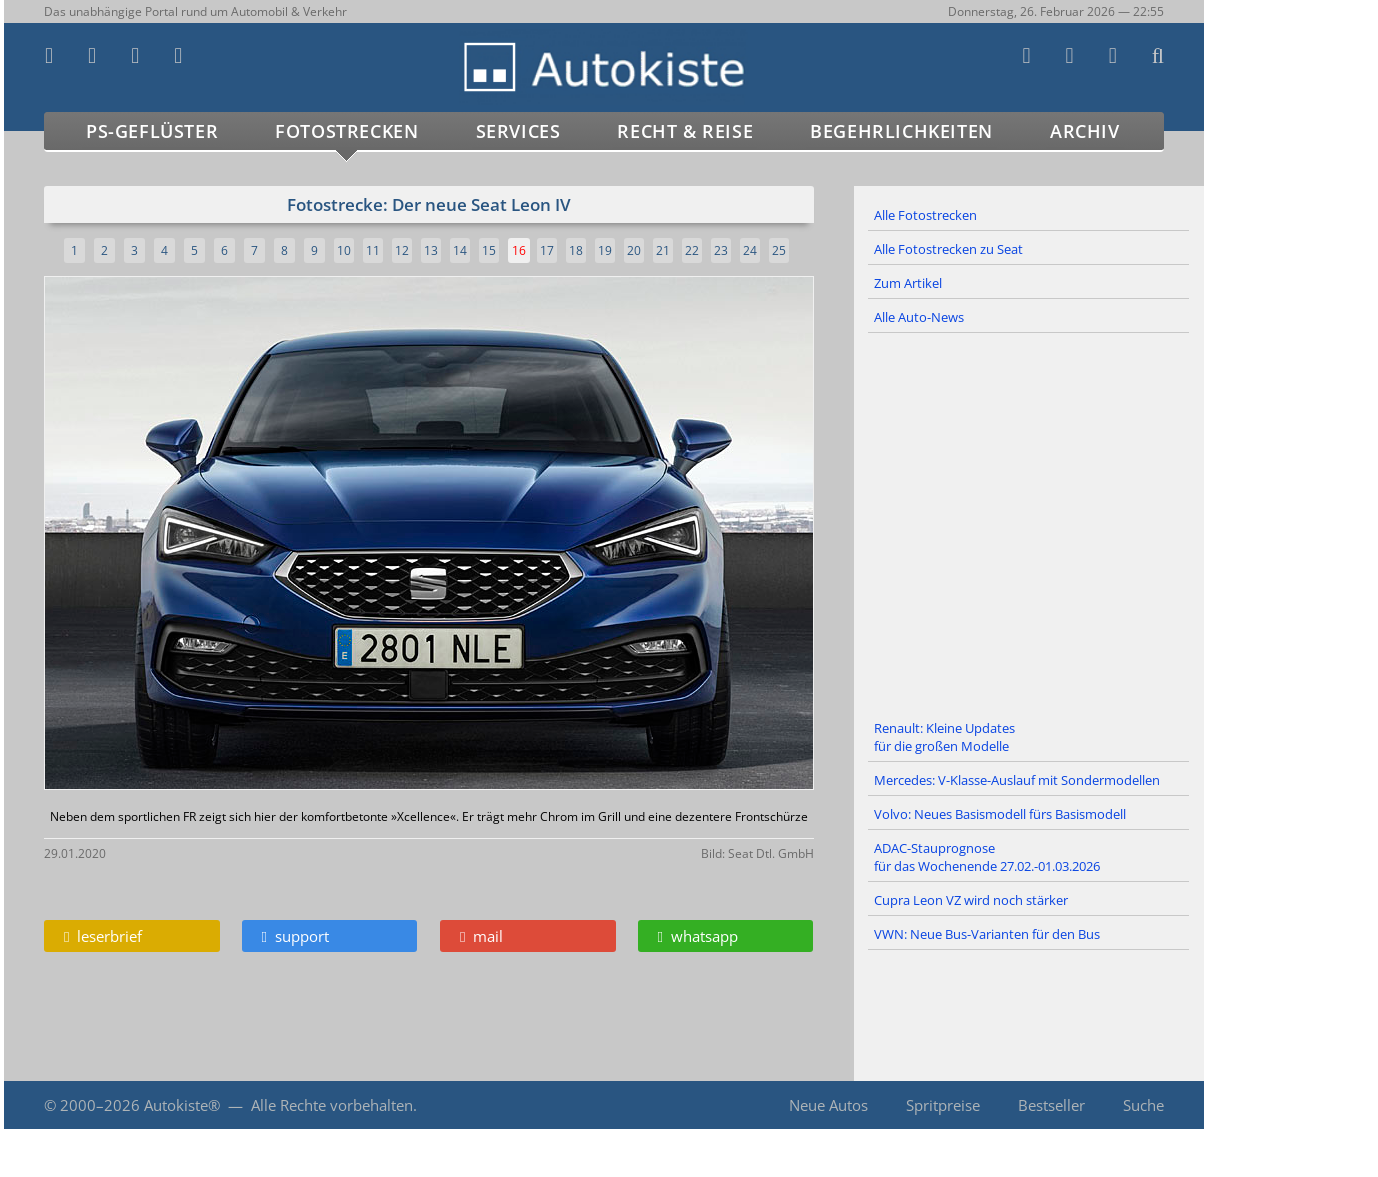  Describe the element at coordinates (576, 250) in the screenshot. I see `18` at that location.